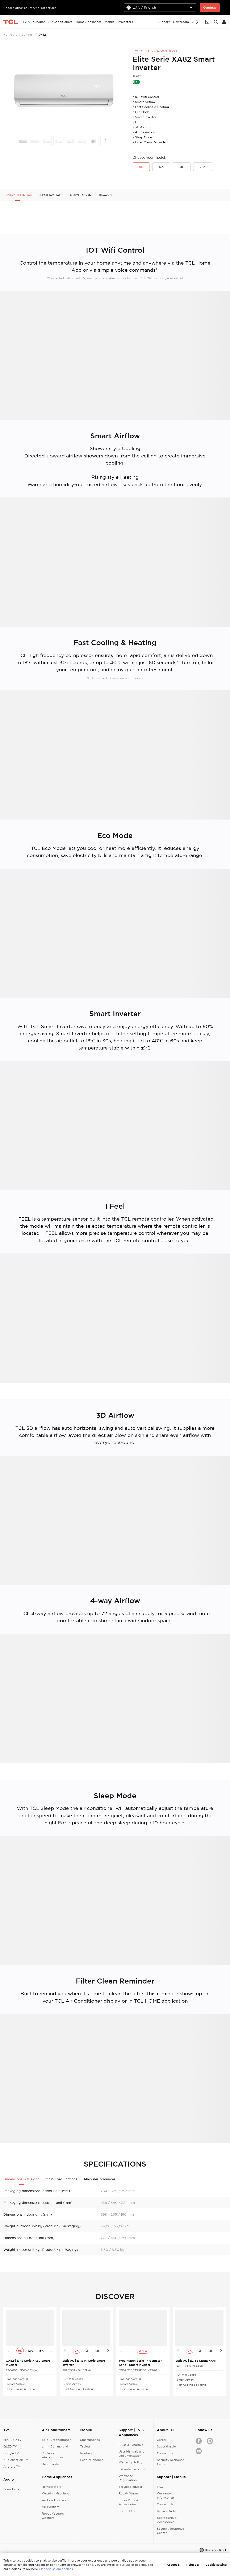  What do you see at coordinates (86, 2453) in the screenshot?
I see `Routers` at bounding box center [86, 2453].